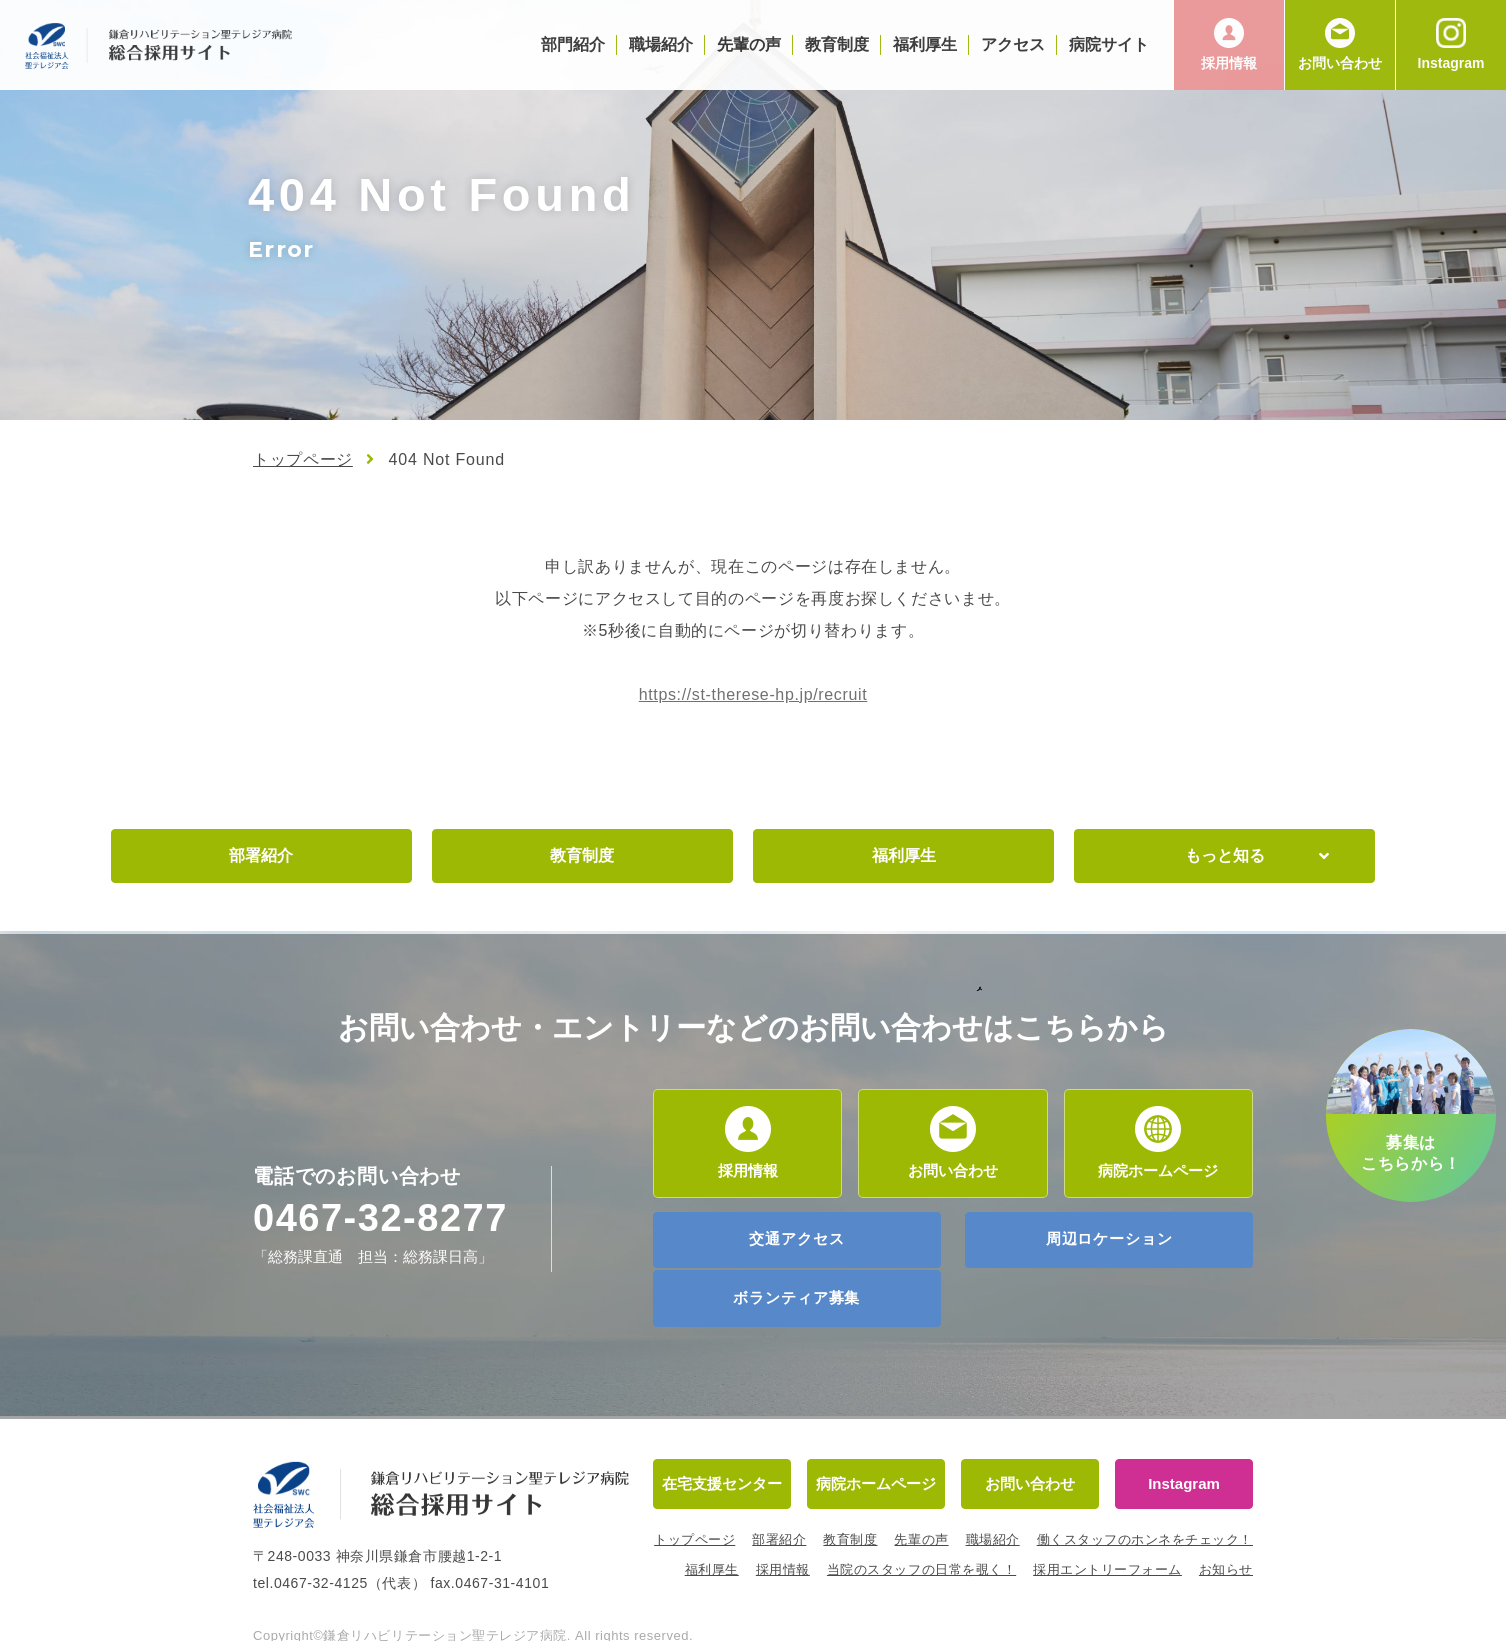 The width and height of the screenshot is (1506, 1641). I want to click on 周辺ロケーション, so click(952, 1244).